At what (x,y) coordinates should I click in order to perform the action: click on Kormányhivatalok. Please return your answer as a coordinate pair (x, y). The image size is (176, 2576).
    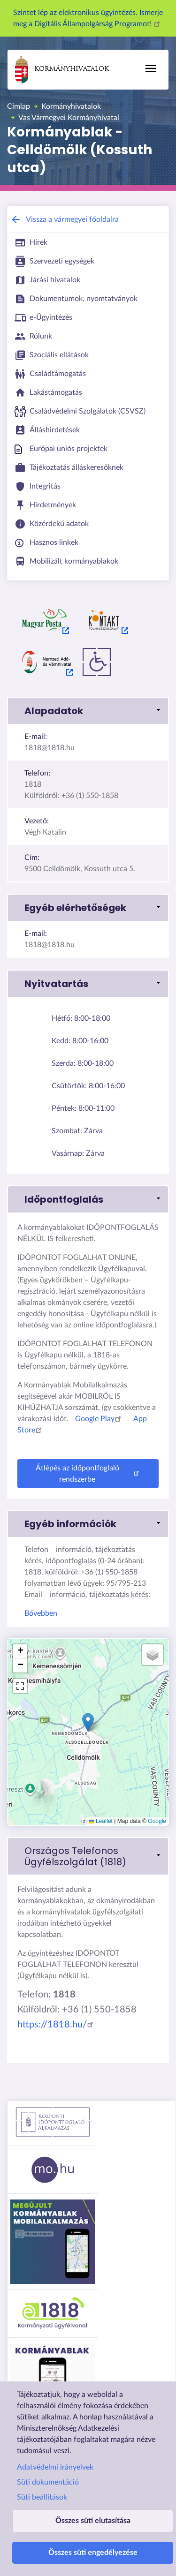
    Looking at the image, I should click on (62, 69).